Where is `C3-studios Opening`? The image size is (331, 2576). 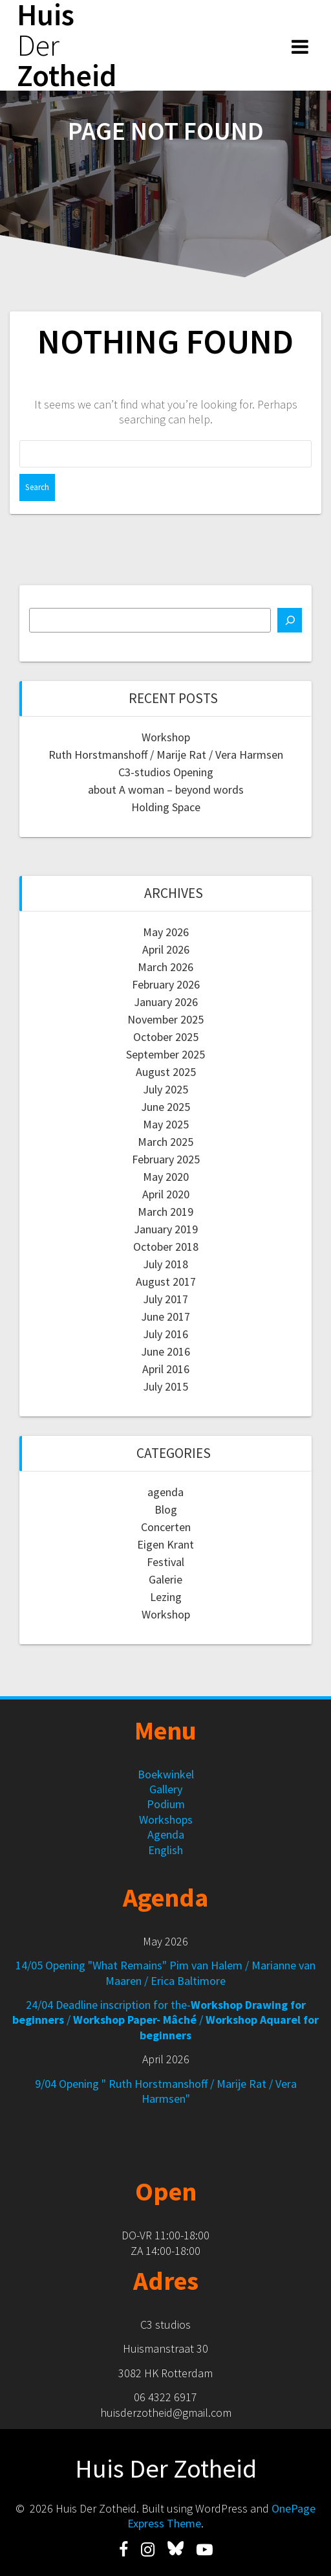 C3-studios Opening is located at coordinates (165, 772).